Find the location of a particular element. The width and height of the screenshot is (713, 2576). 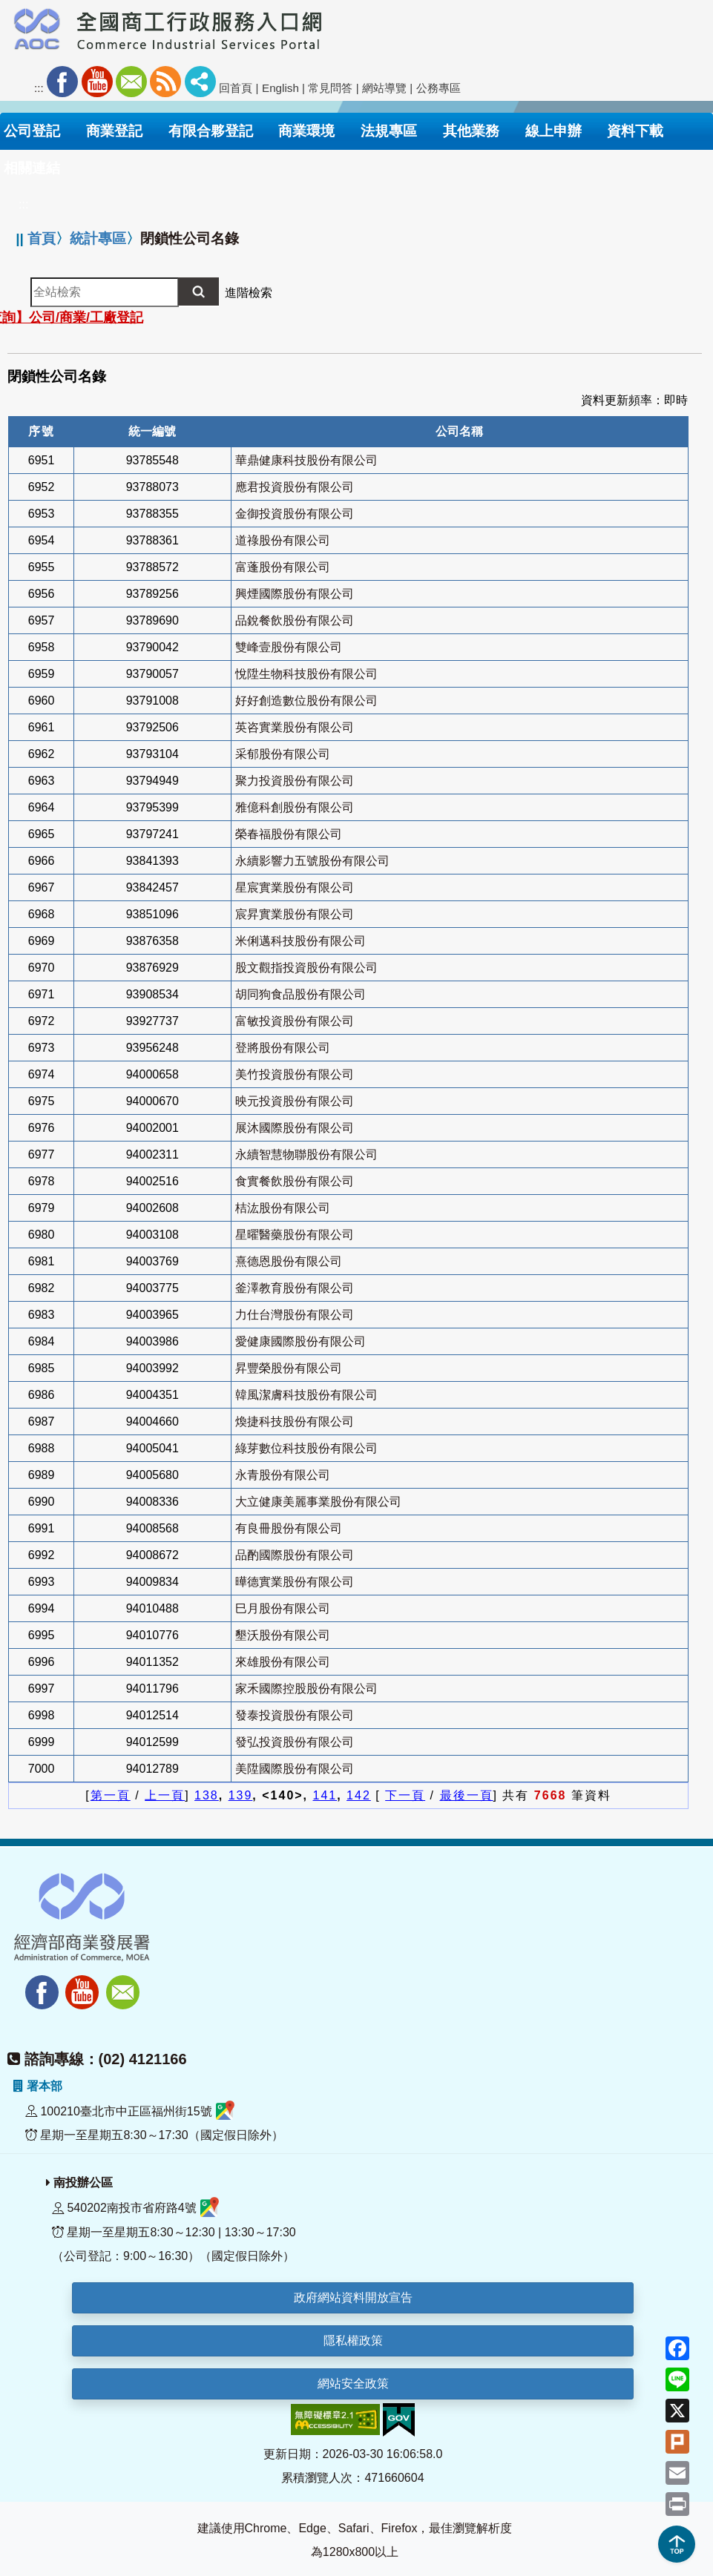

商業環境 [button] is located at coordinates (306, 131).